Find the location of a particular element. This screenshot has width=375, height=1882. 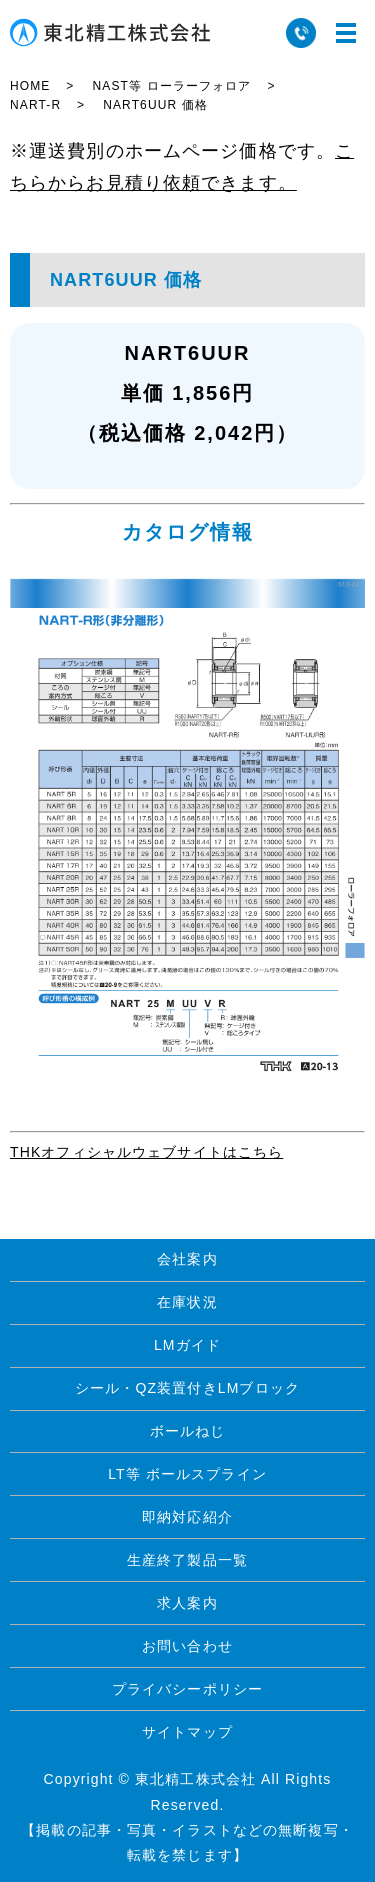

LT等 ボールスプライン is located at coordinates (187, 1474).